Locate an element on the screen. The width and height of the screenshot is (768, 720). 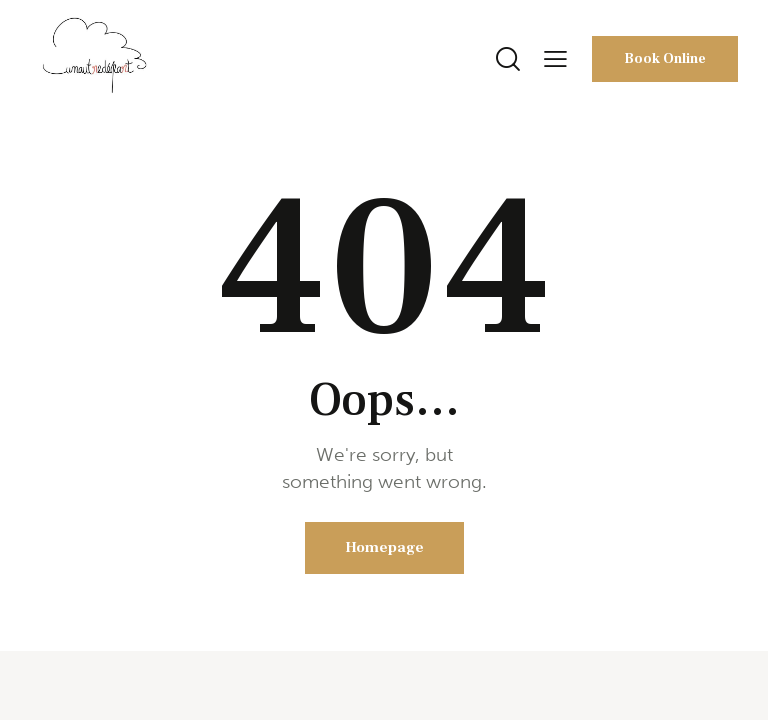
Homepage is located at coordinates (384, 547).